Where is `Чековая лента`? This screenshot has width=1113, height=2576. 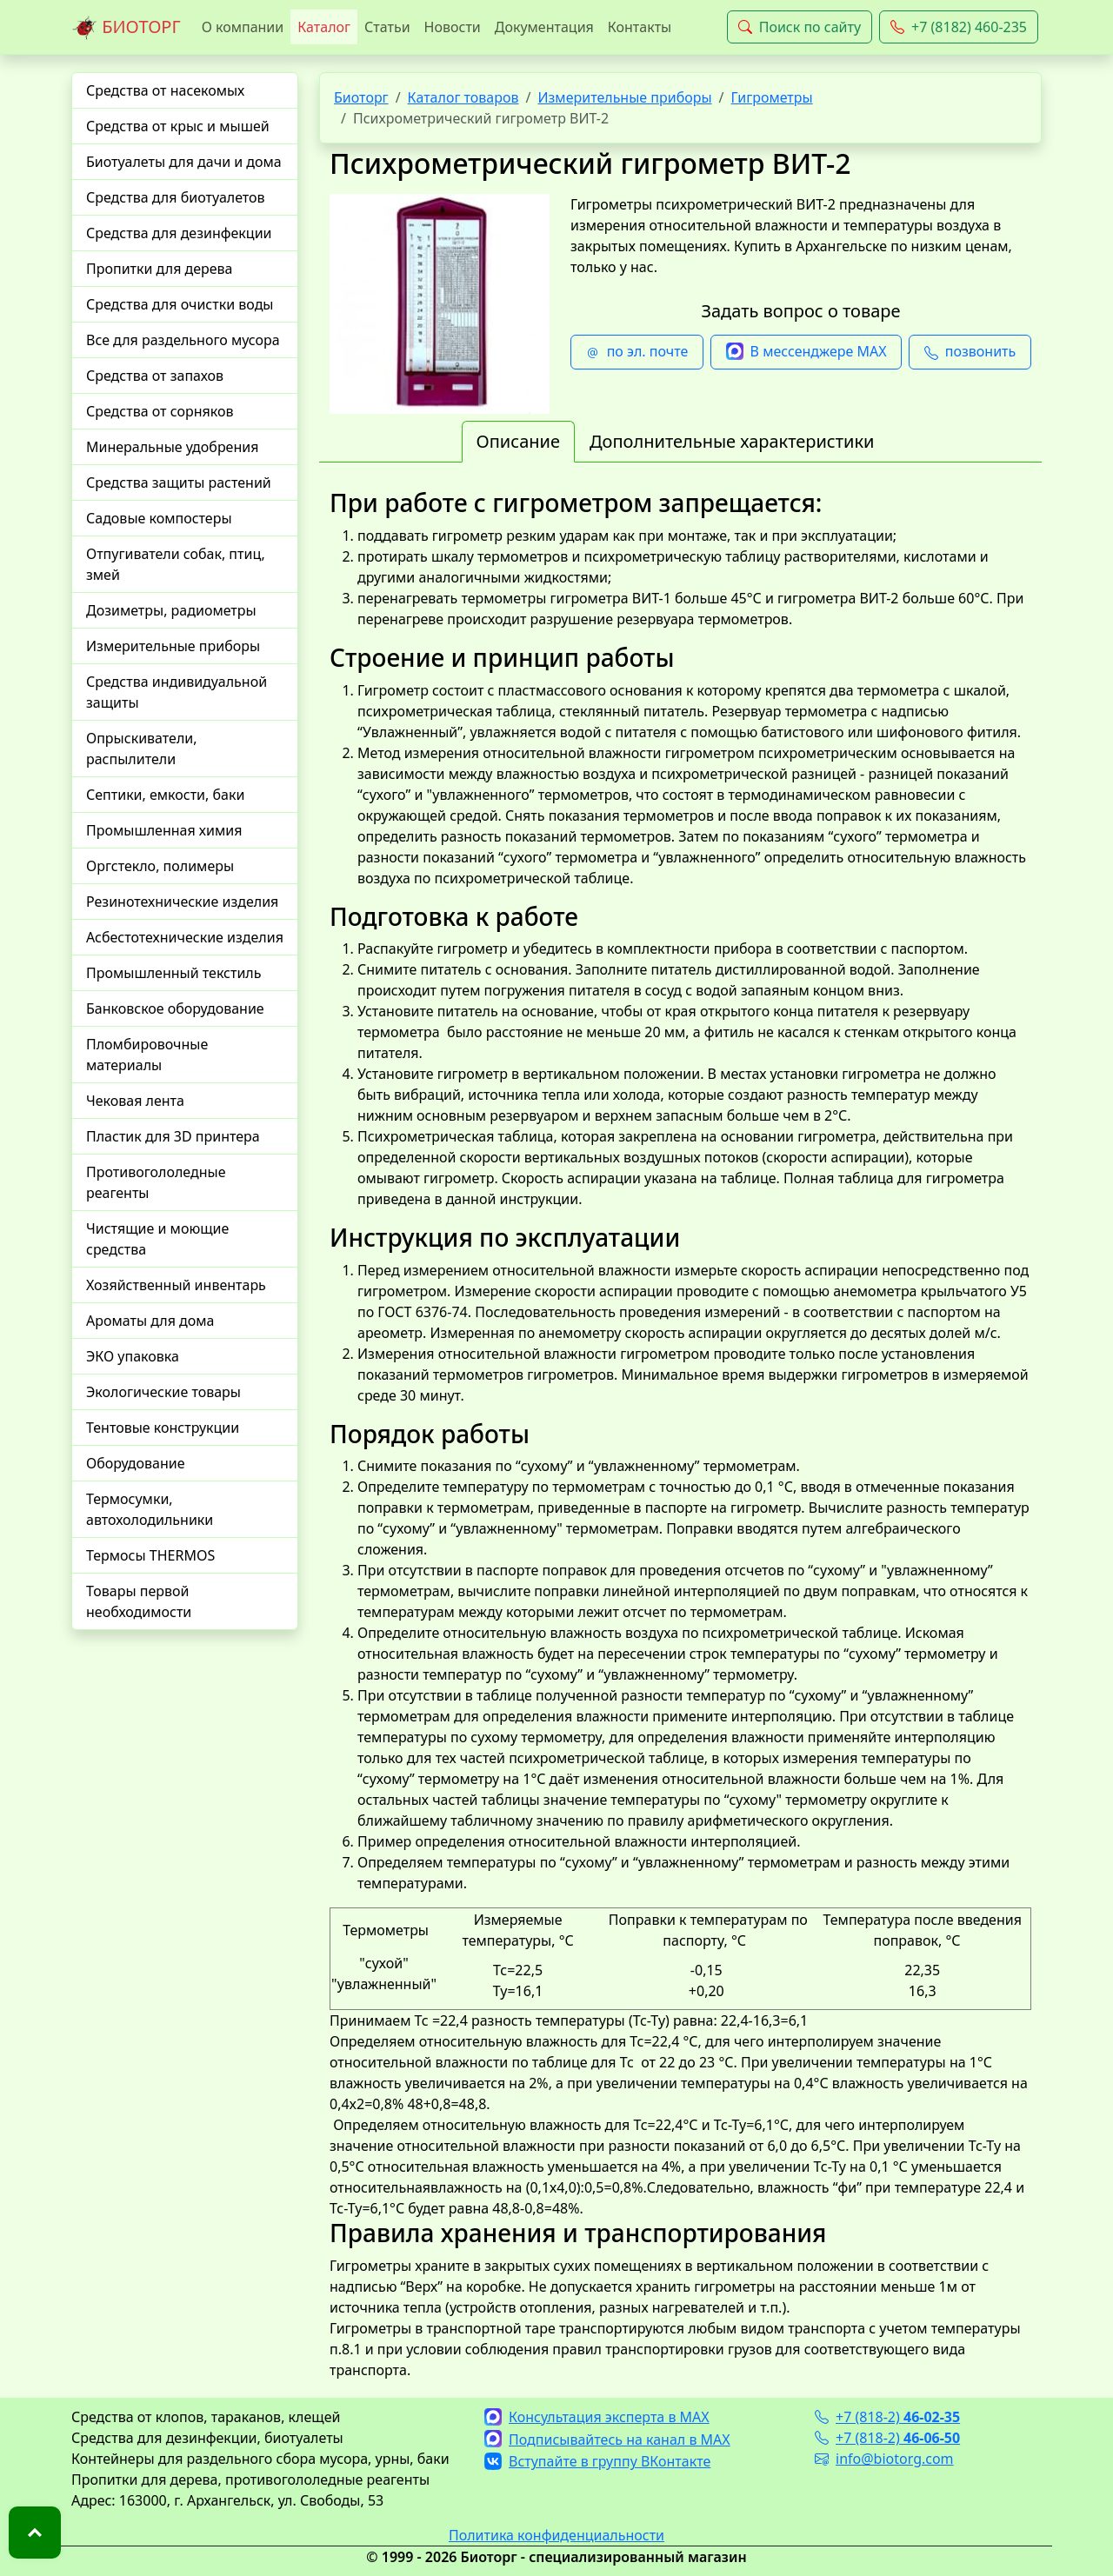 Чековая лента is located at coordinates (135, 1100).